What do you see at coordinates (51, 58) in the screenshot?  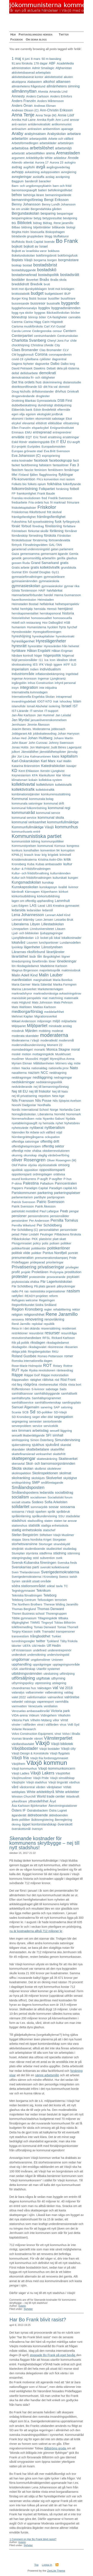 I see `50 m-bassäng` at bounding box center [51, 58].